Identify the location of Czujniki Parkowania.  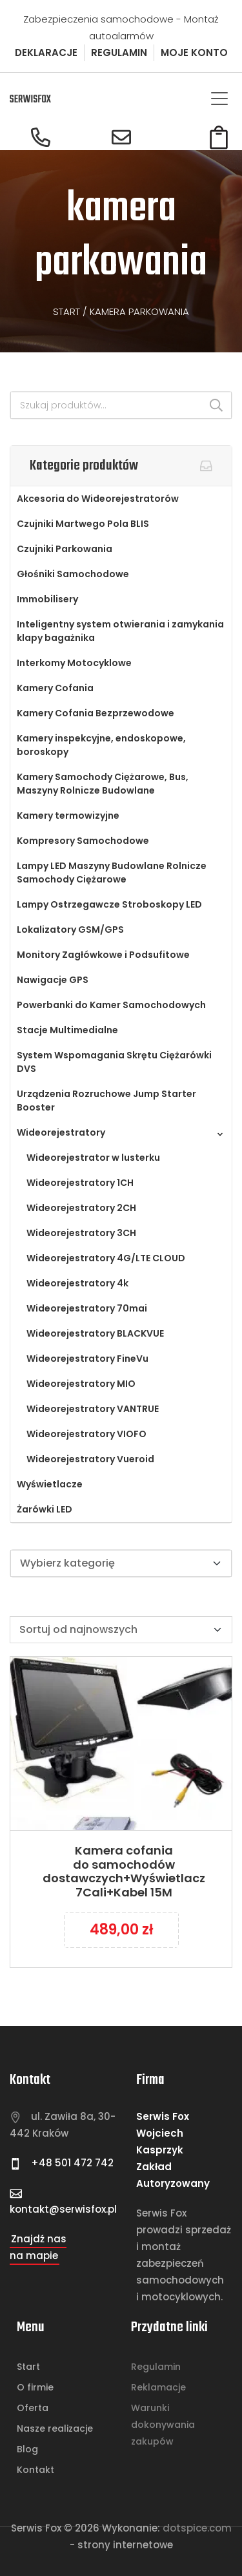
(64, 548).